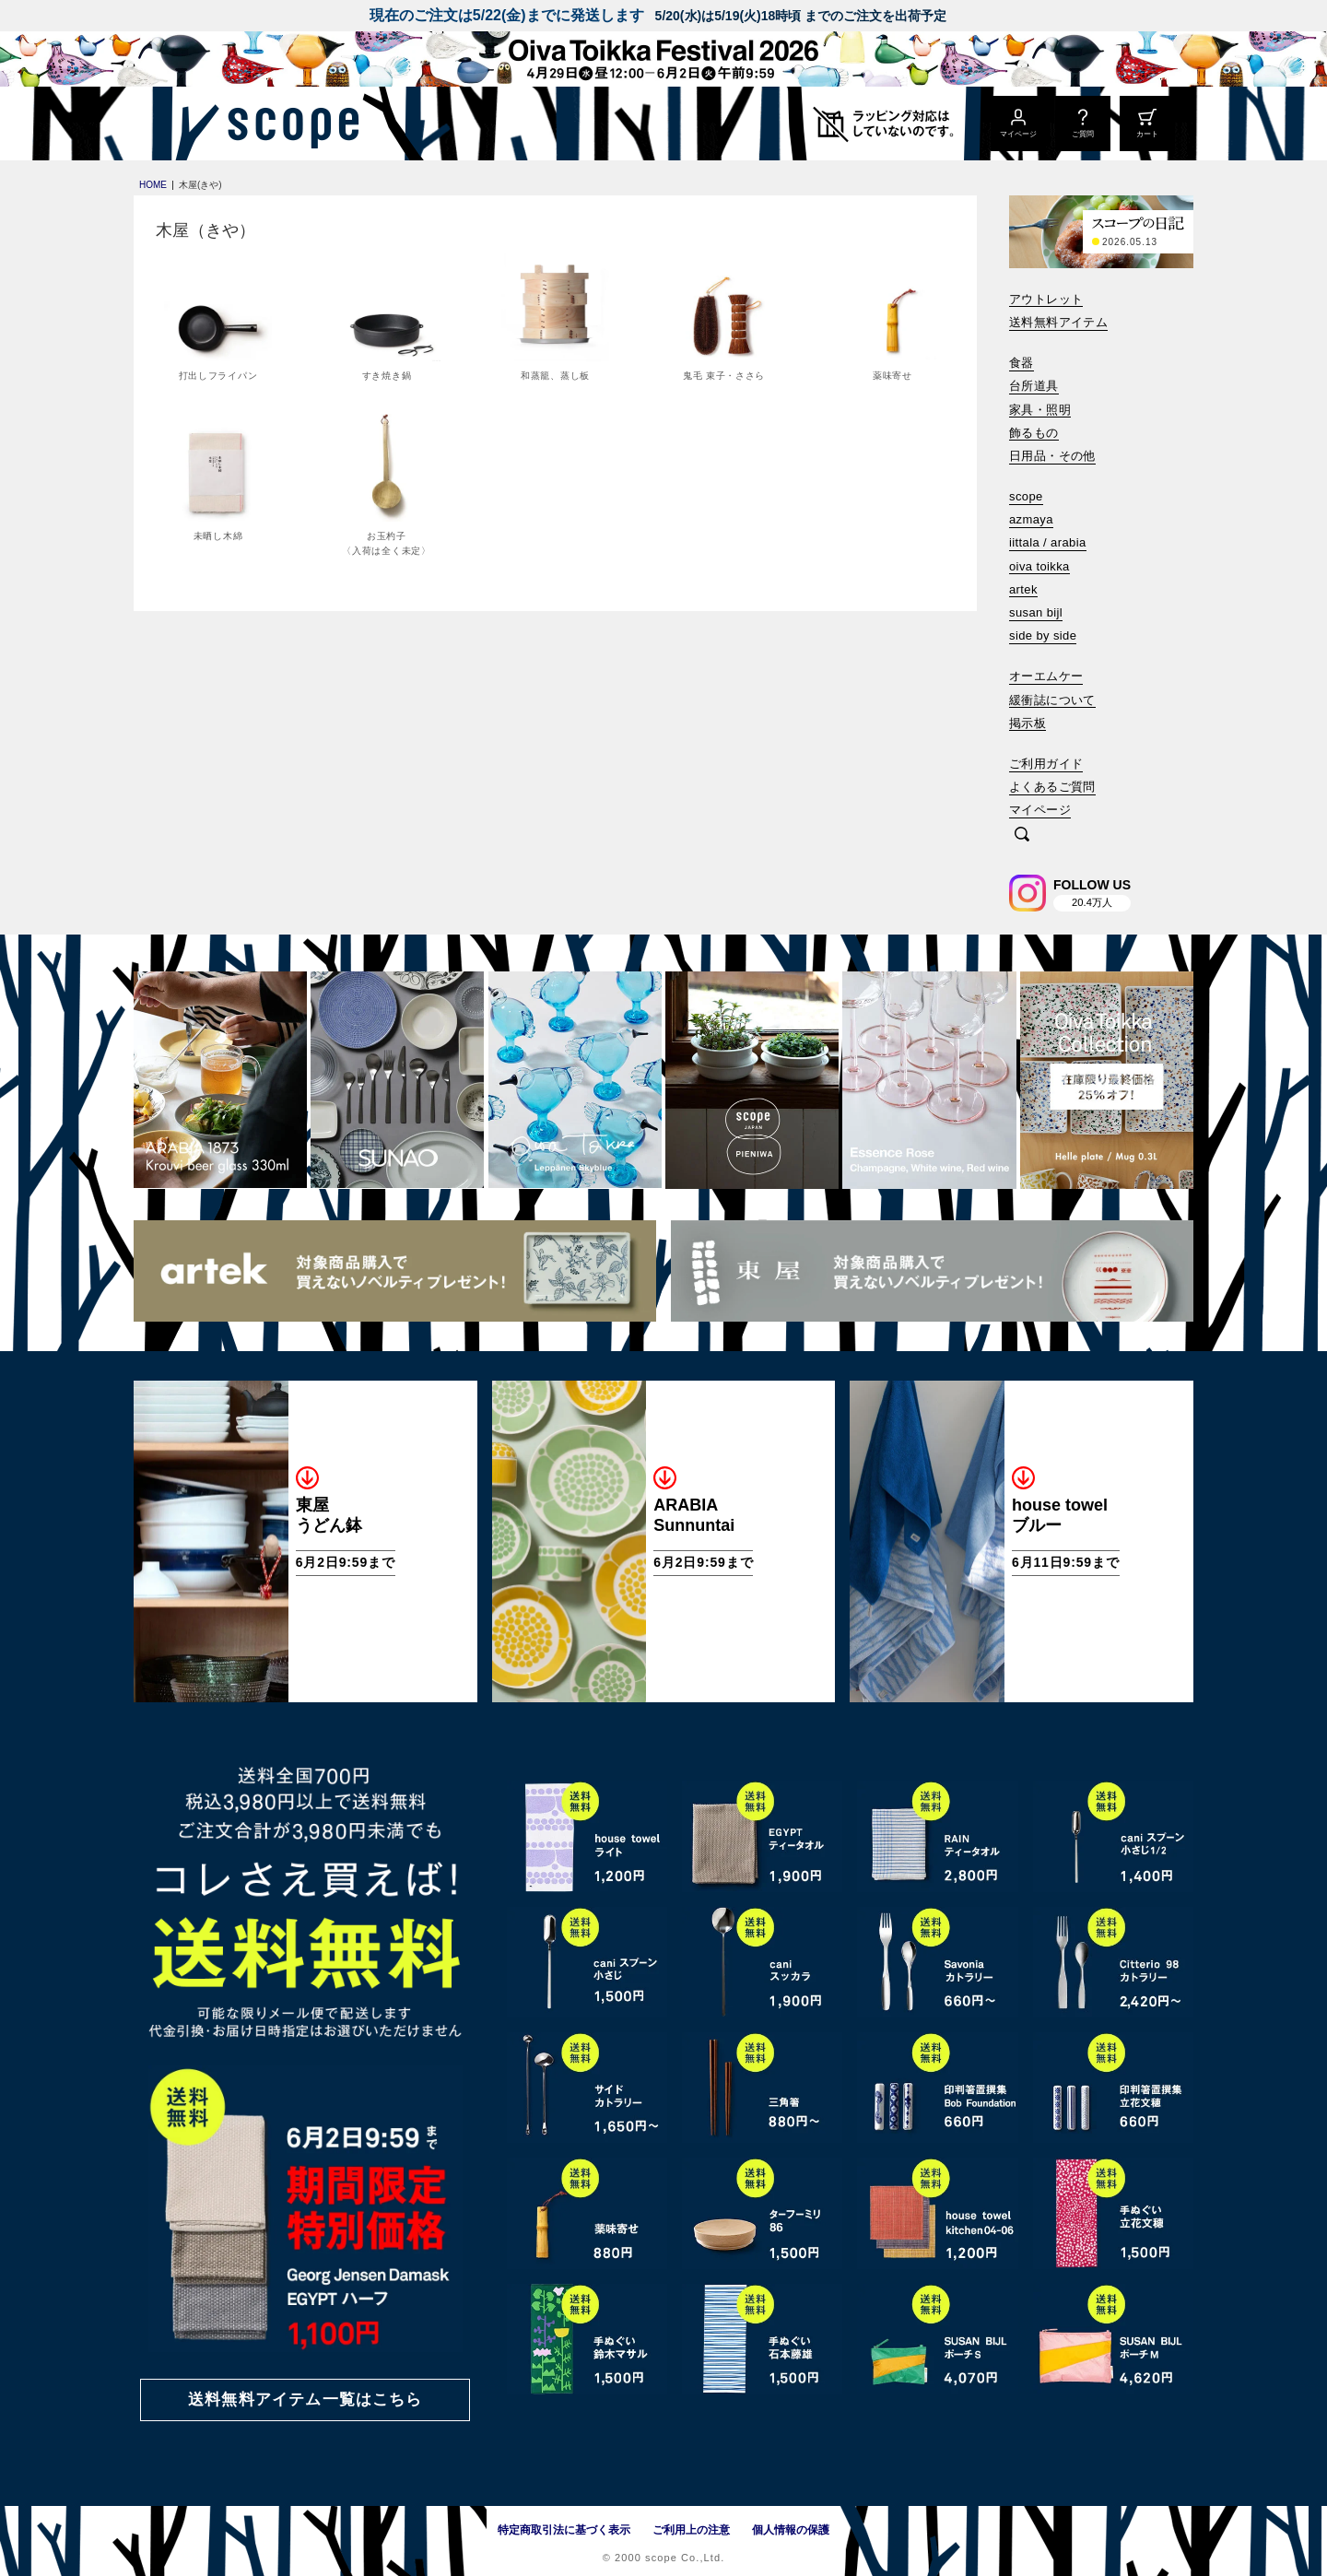 The height and width of the screenshot is (2576, 1327). I want to click on 日用品・その他, so click(1052, 456).